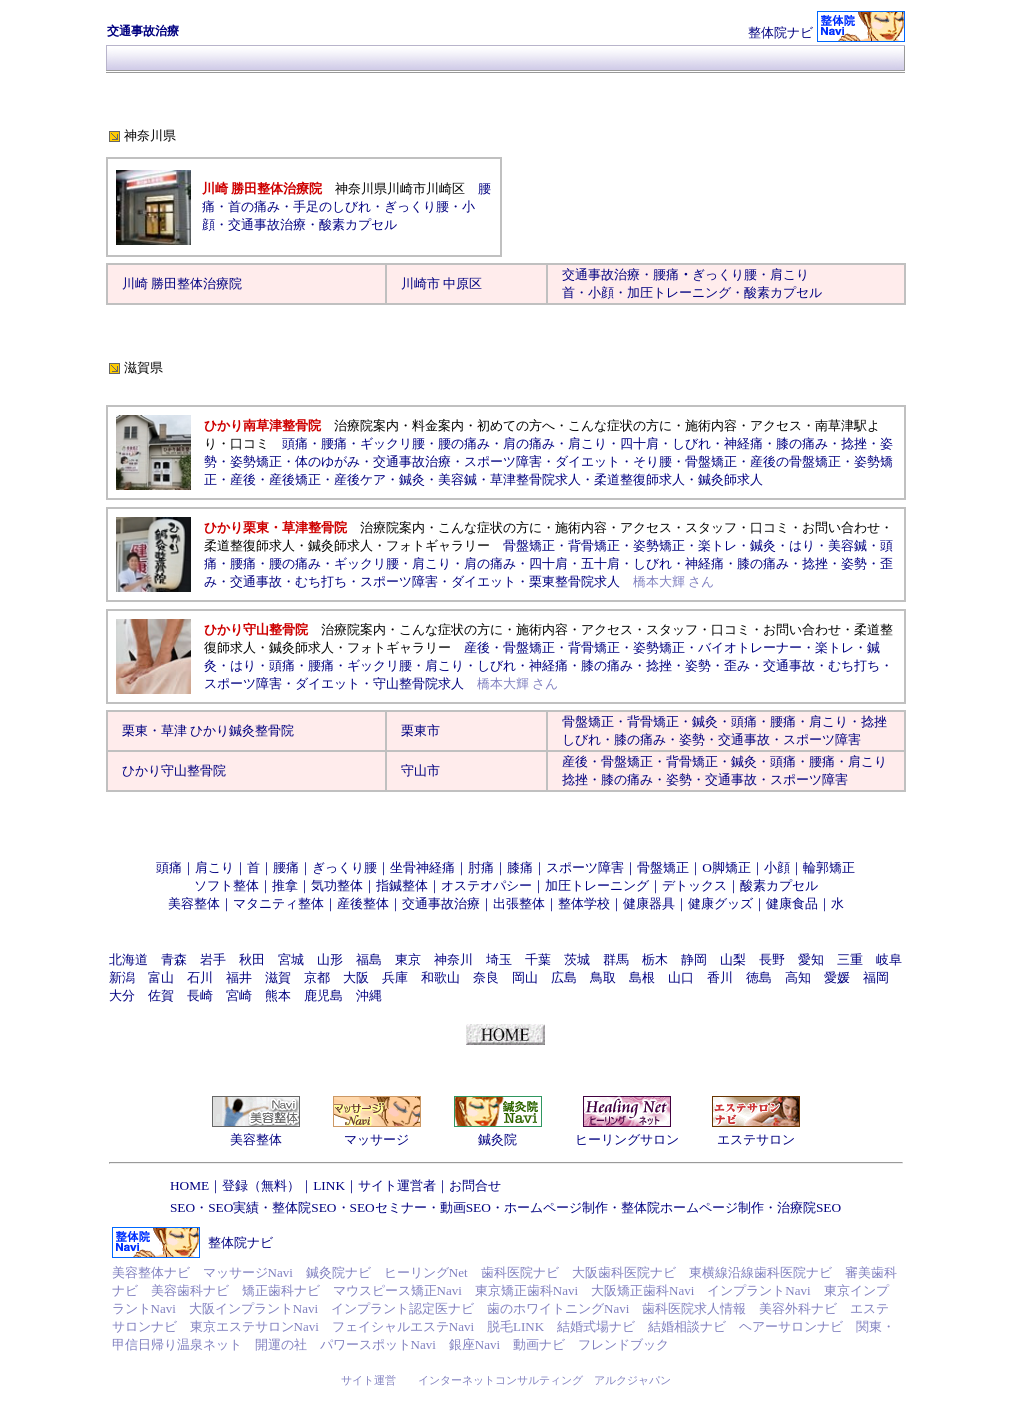 This screenshot has height=1423, width=1011. I want to click on 大阪, so click(356, 977).